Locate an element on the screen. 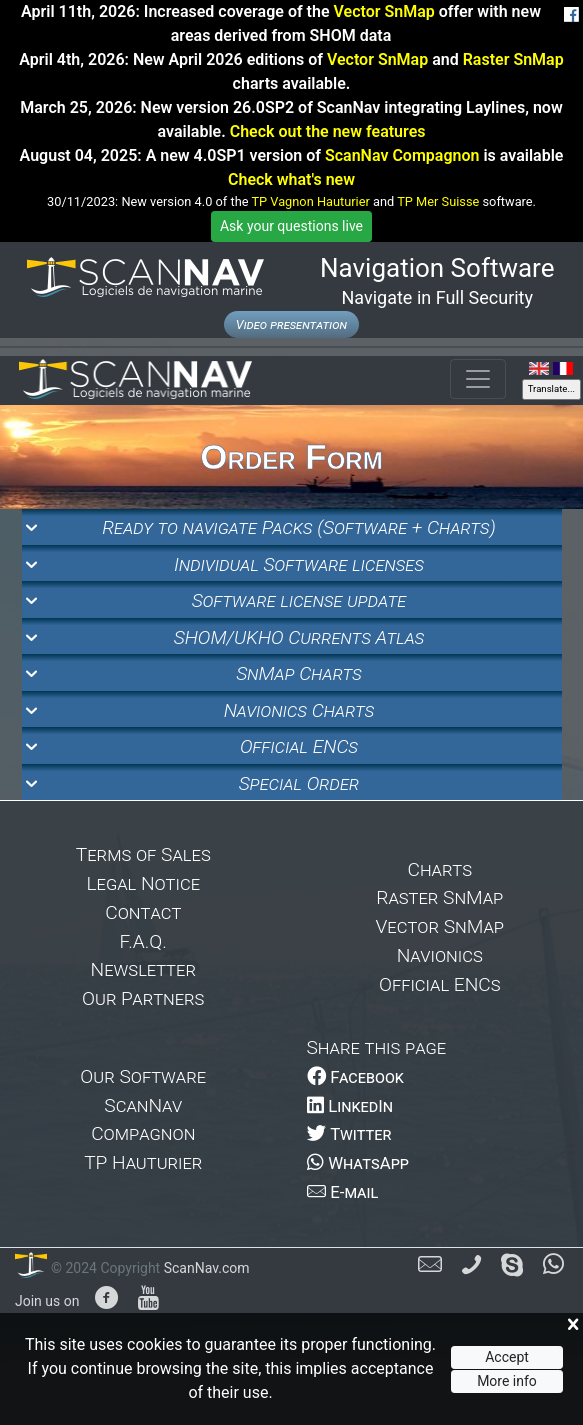 The width and height of the screenshot is (583, 1425). Raster SnMap is located at coordinates (513, 59).